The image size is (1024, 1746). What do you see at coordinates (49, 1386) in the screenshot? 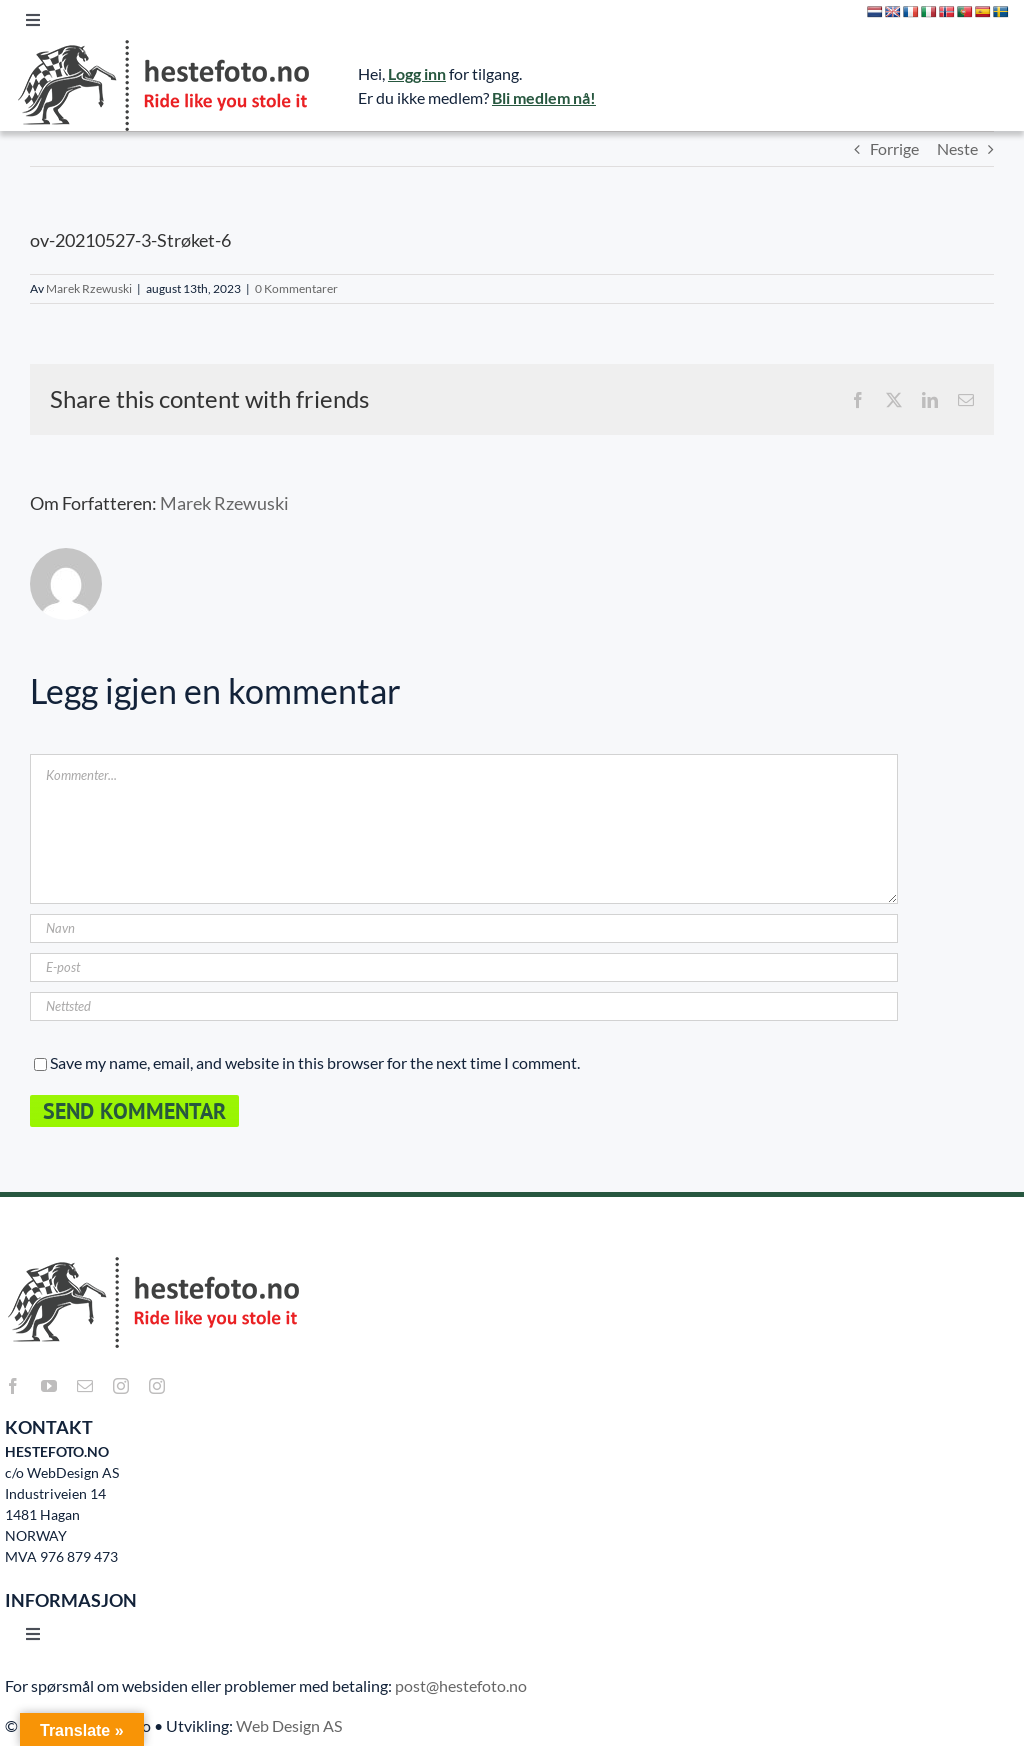
I see `[youtube]` at bounding box center [49, 1386].